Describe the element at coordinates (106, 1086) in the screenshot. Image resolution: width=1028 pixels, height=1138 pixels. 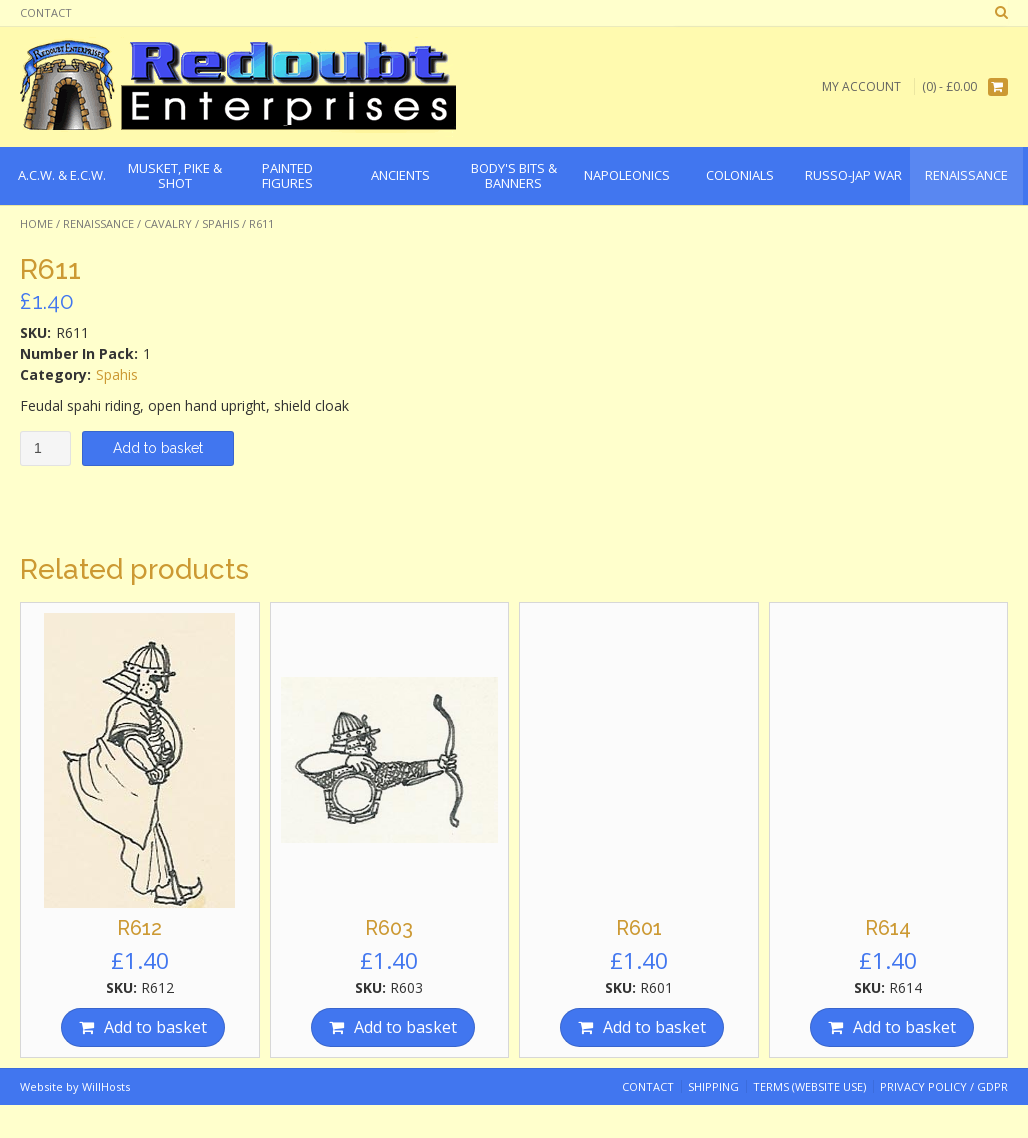
I see `WillHosts` at that location.